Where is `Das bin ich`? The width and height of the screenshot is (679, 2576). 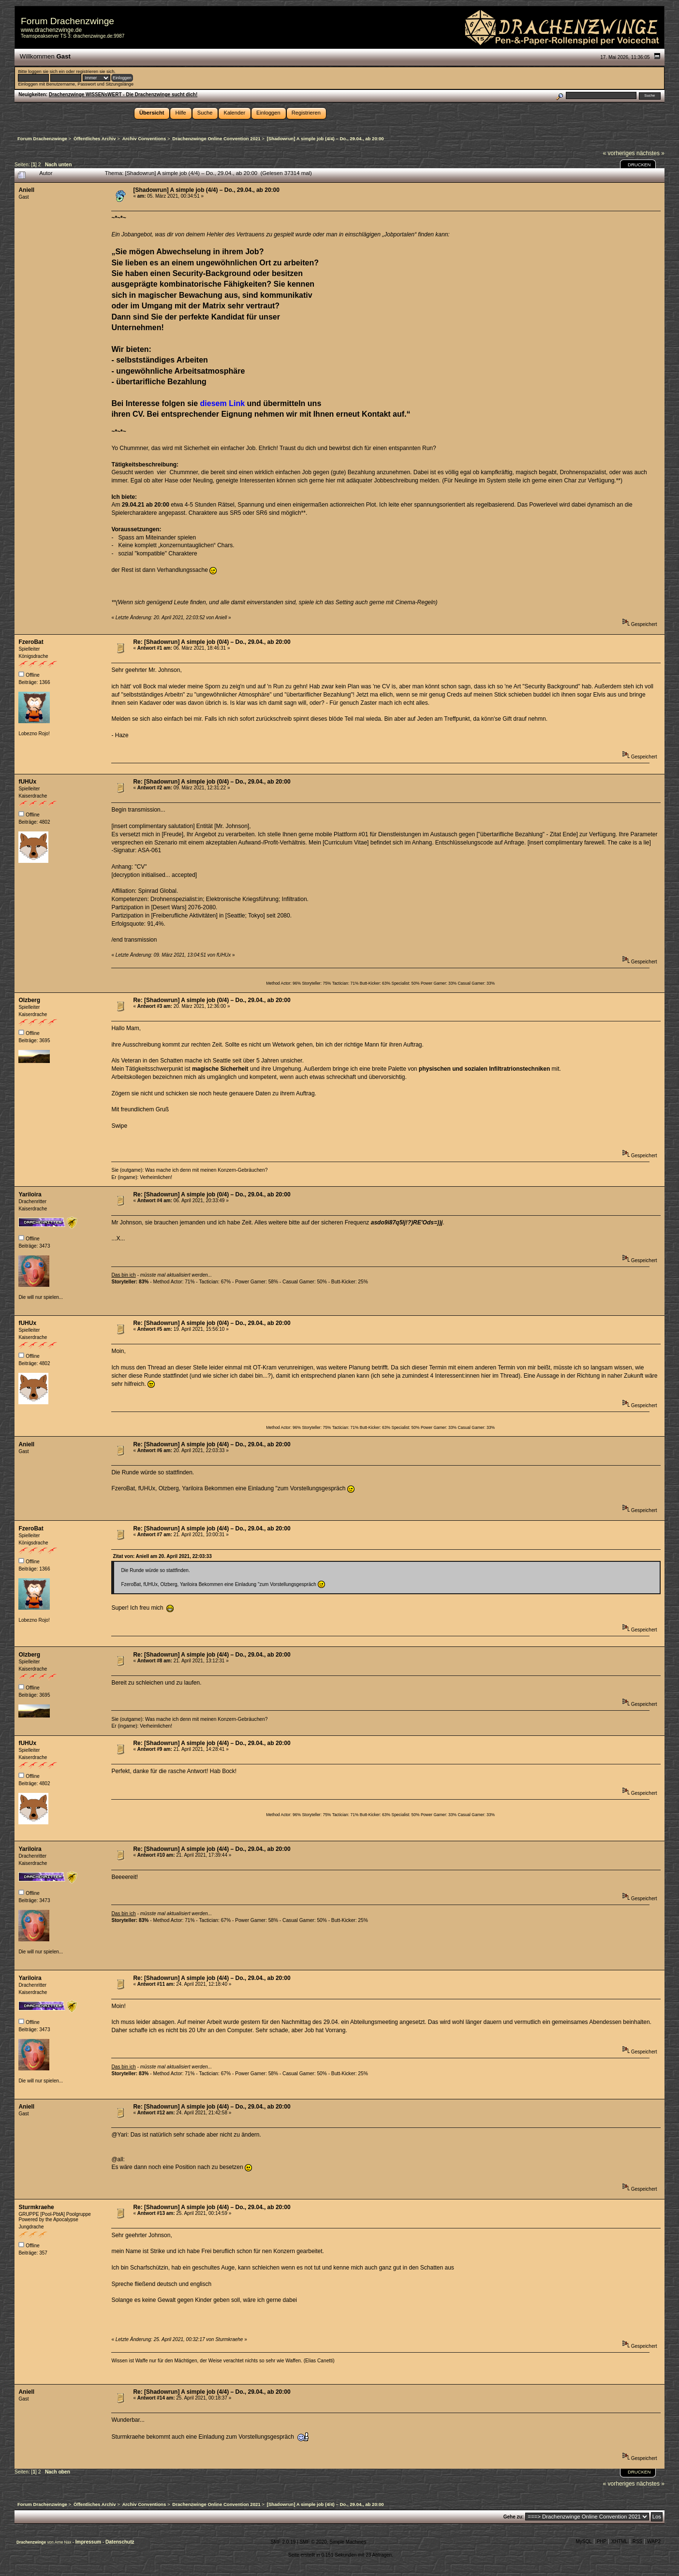 Das bin ich is located at coordinates (123, 1275).